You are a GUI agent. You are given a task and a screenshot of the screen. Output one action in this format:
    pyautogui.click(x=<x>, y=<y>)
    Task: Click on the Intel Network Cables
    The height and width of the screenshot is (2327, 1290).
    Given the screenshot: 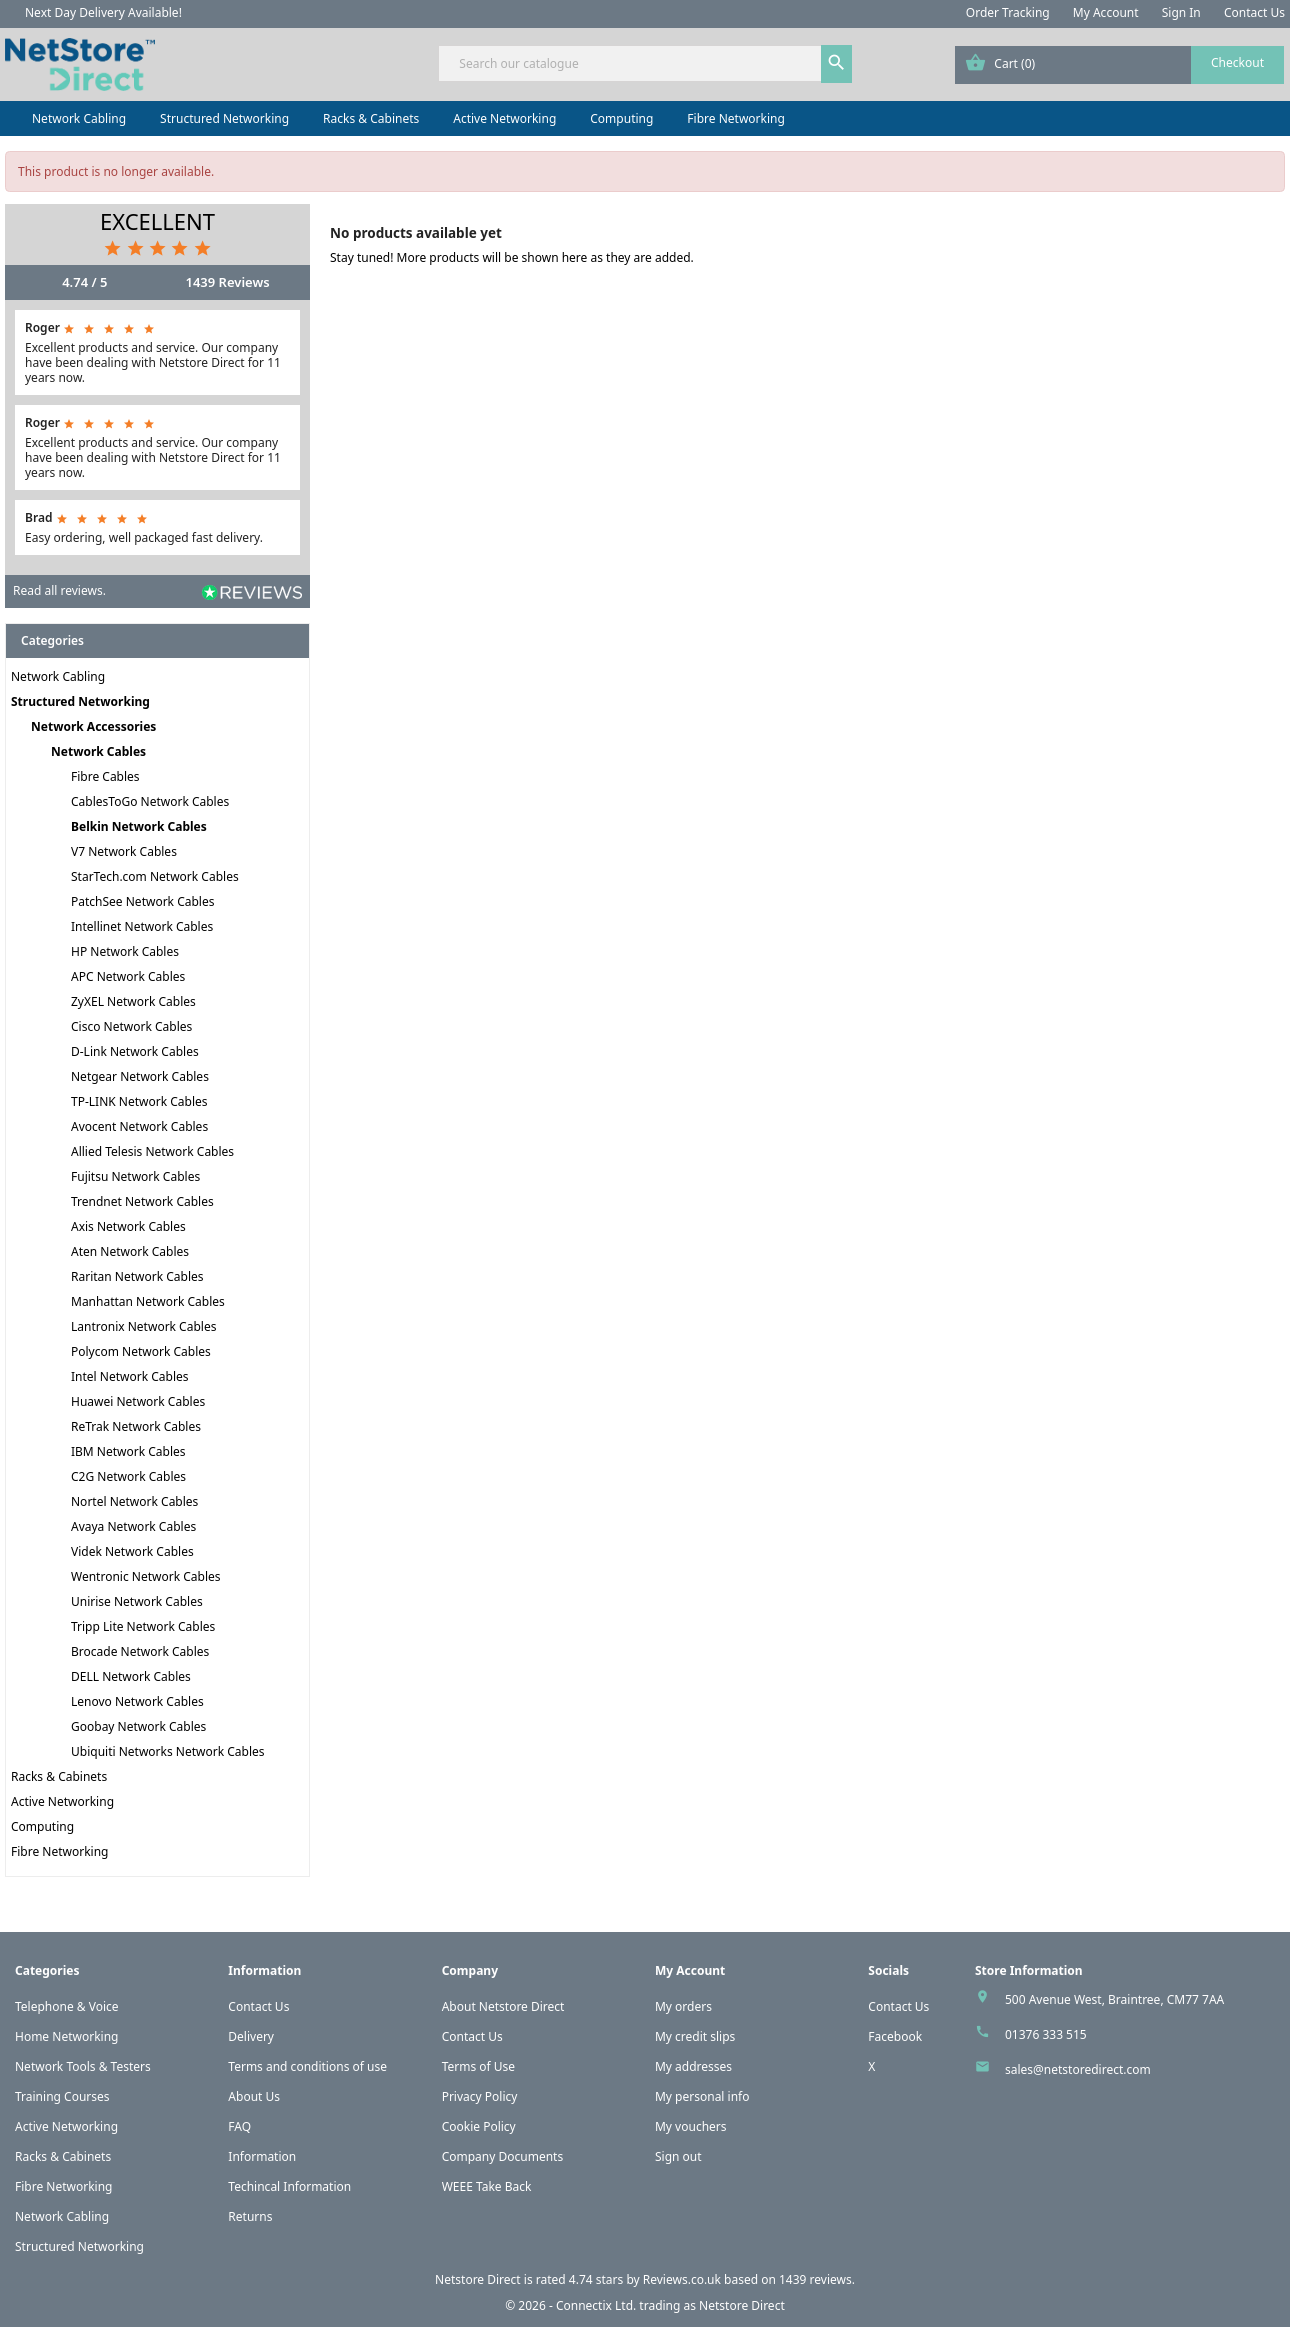 What is the action you would take?
    pyautogui.click(x=130, y=1376)
    